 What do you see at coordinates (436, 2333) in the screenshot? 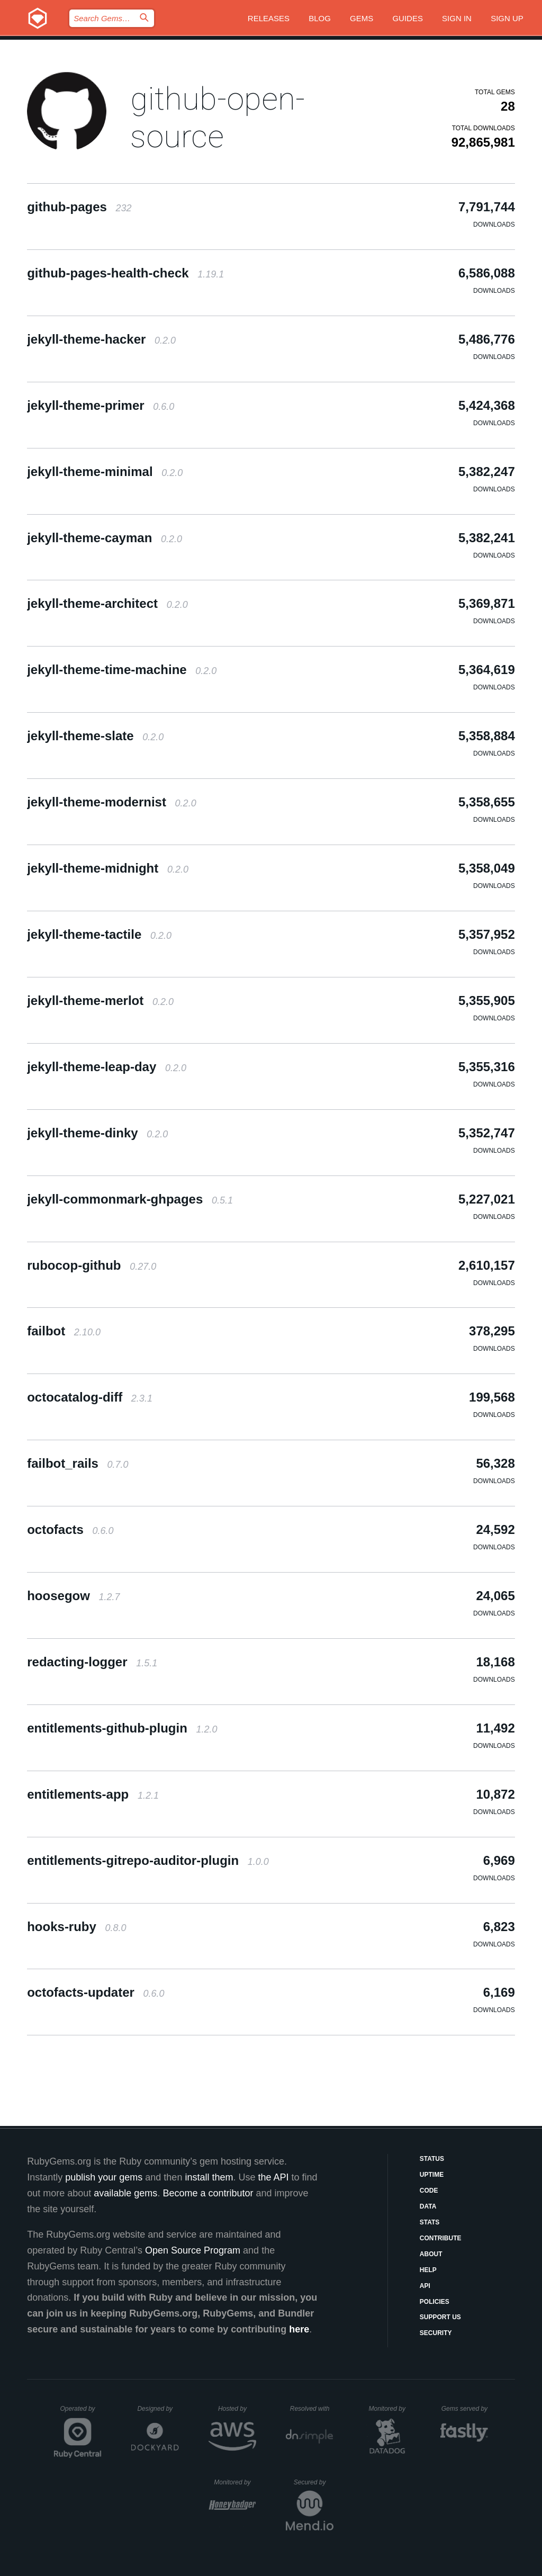
I see `Security` at bounding box center [436, 2333].